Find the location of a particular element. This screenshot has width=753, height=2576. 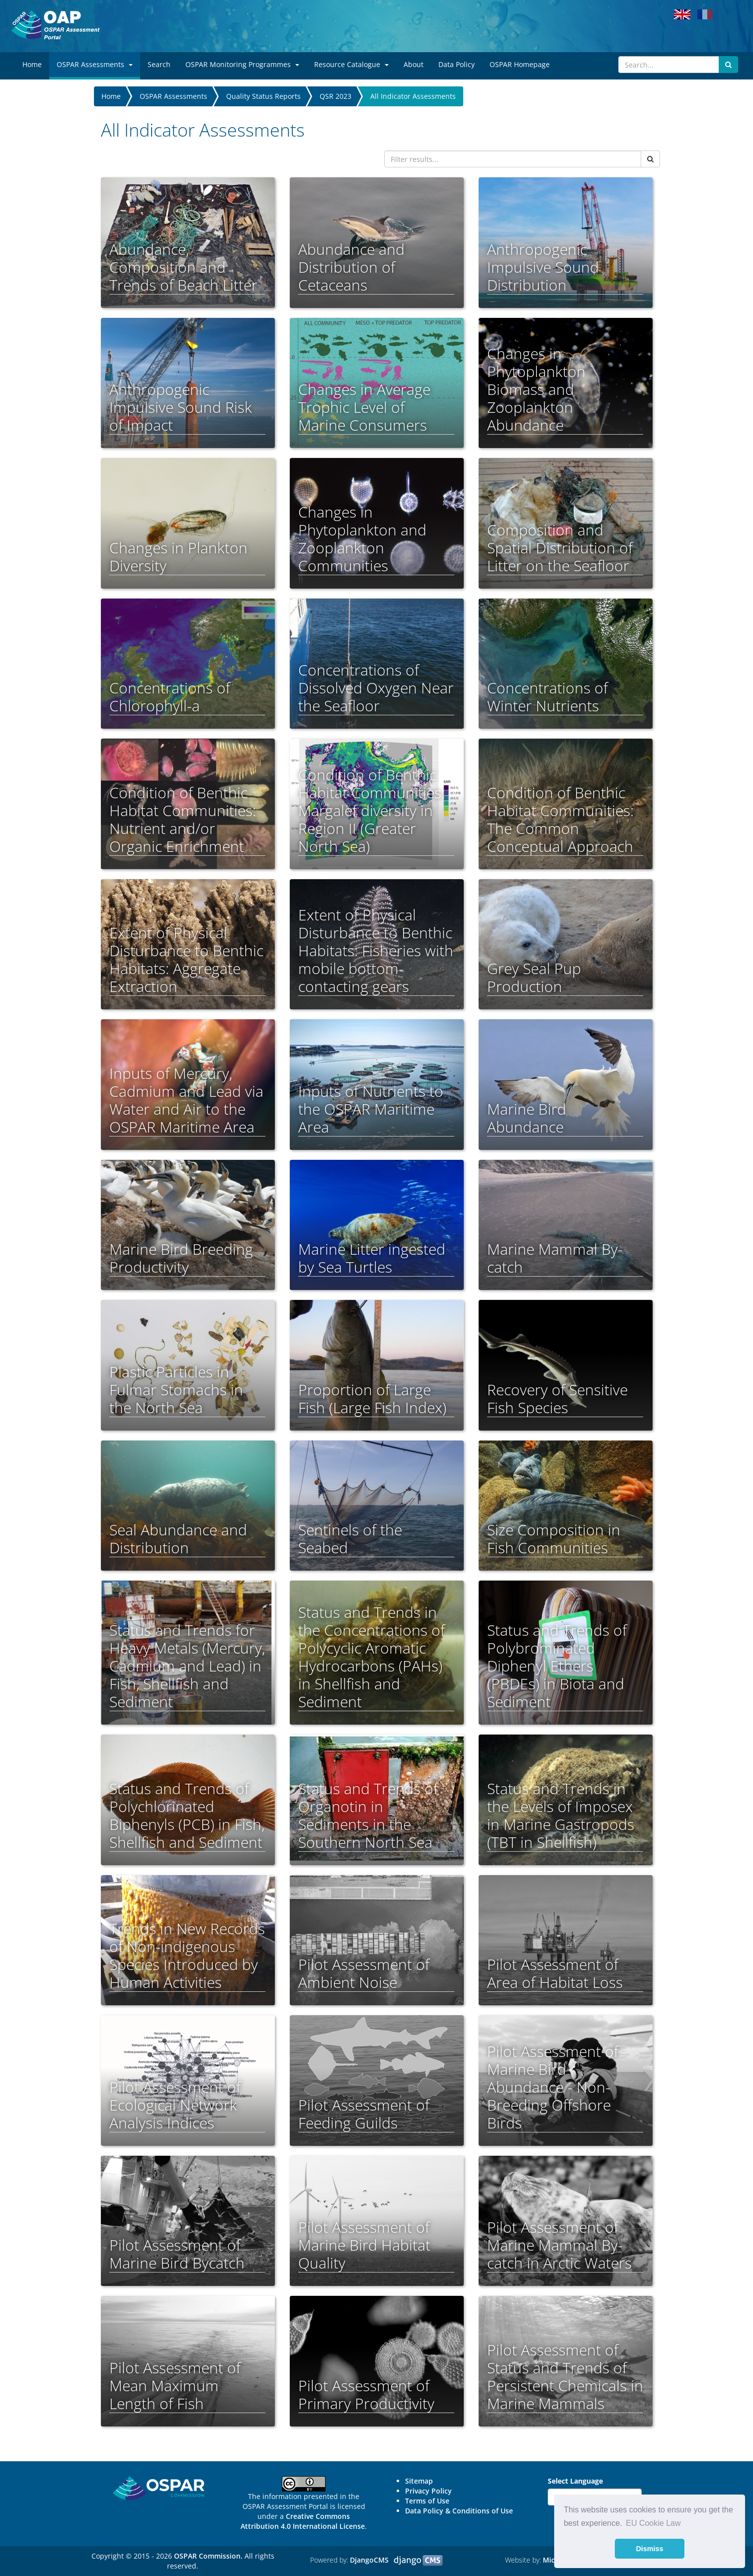

Dismiss [button] is located at coordinates (649, 2549).